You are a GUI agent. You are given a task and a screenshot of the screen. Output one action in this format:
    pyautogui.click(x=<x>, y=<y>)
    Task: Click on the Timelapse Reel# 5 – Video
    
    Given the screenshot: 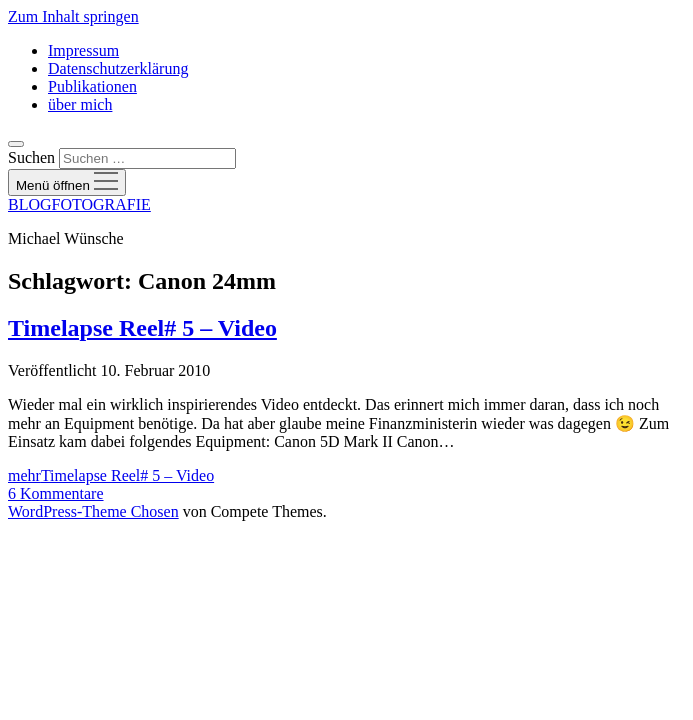 What is the action you would take?
    pyautogui.click(x=142, y=328)
    